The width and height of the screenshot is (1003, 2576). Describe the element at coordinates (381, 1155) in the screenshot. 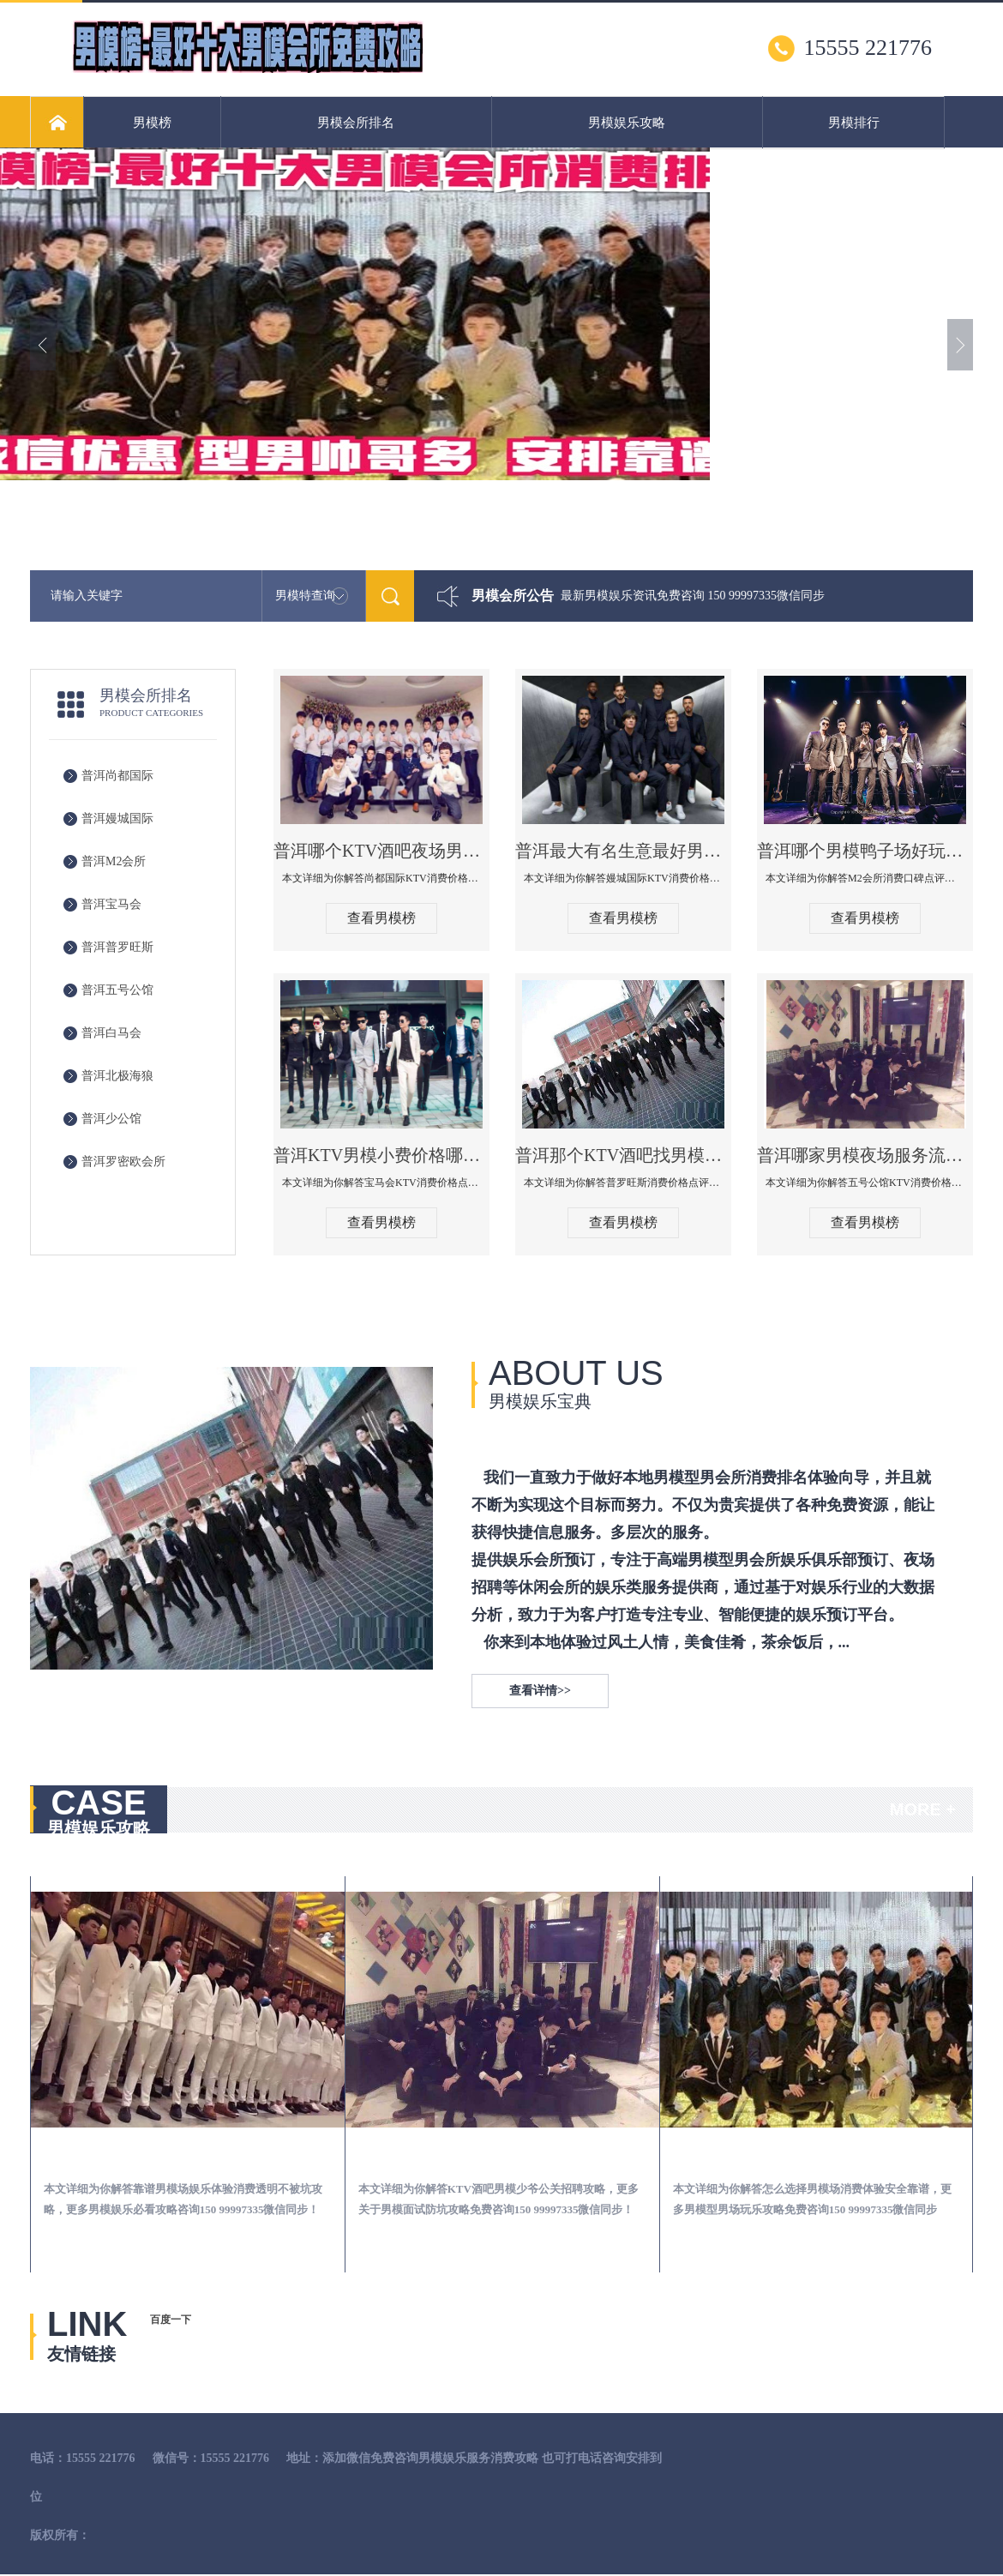

I see `普洱KTV男模小费价格哪家便宜-宝马会KTV消费口碑点评` at that location.